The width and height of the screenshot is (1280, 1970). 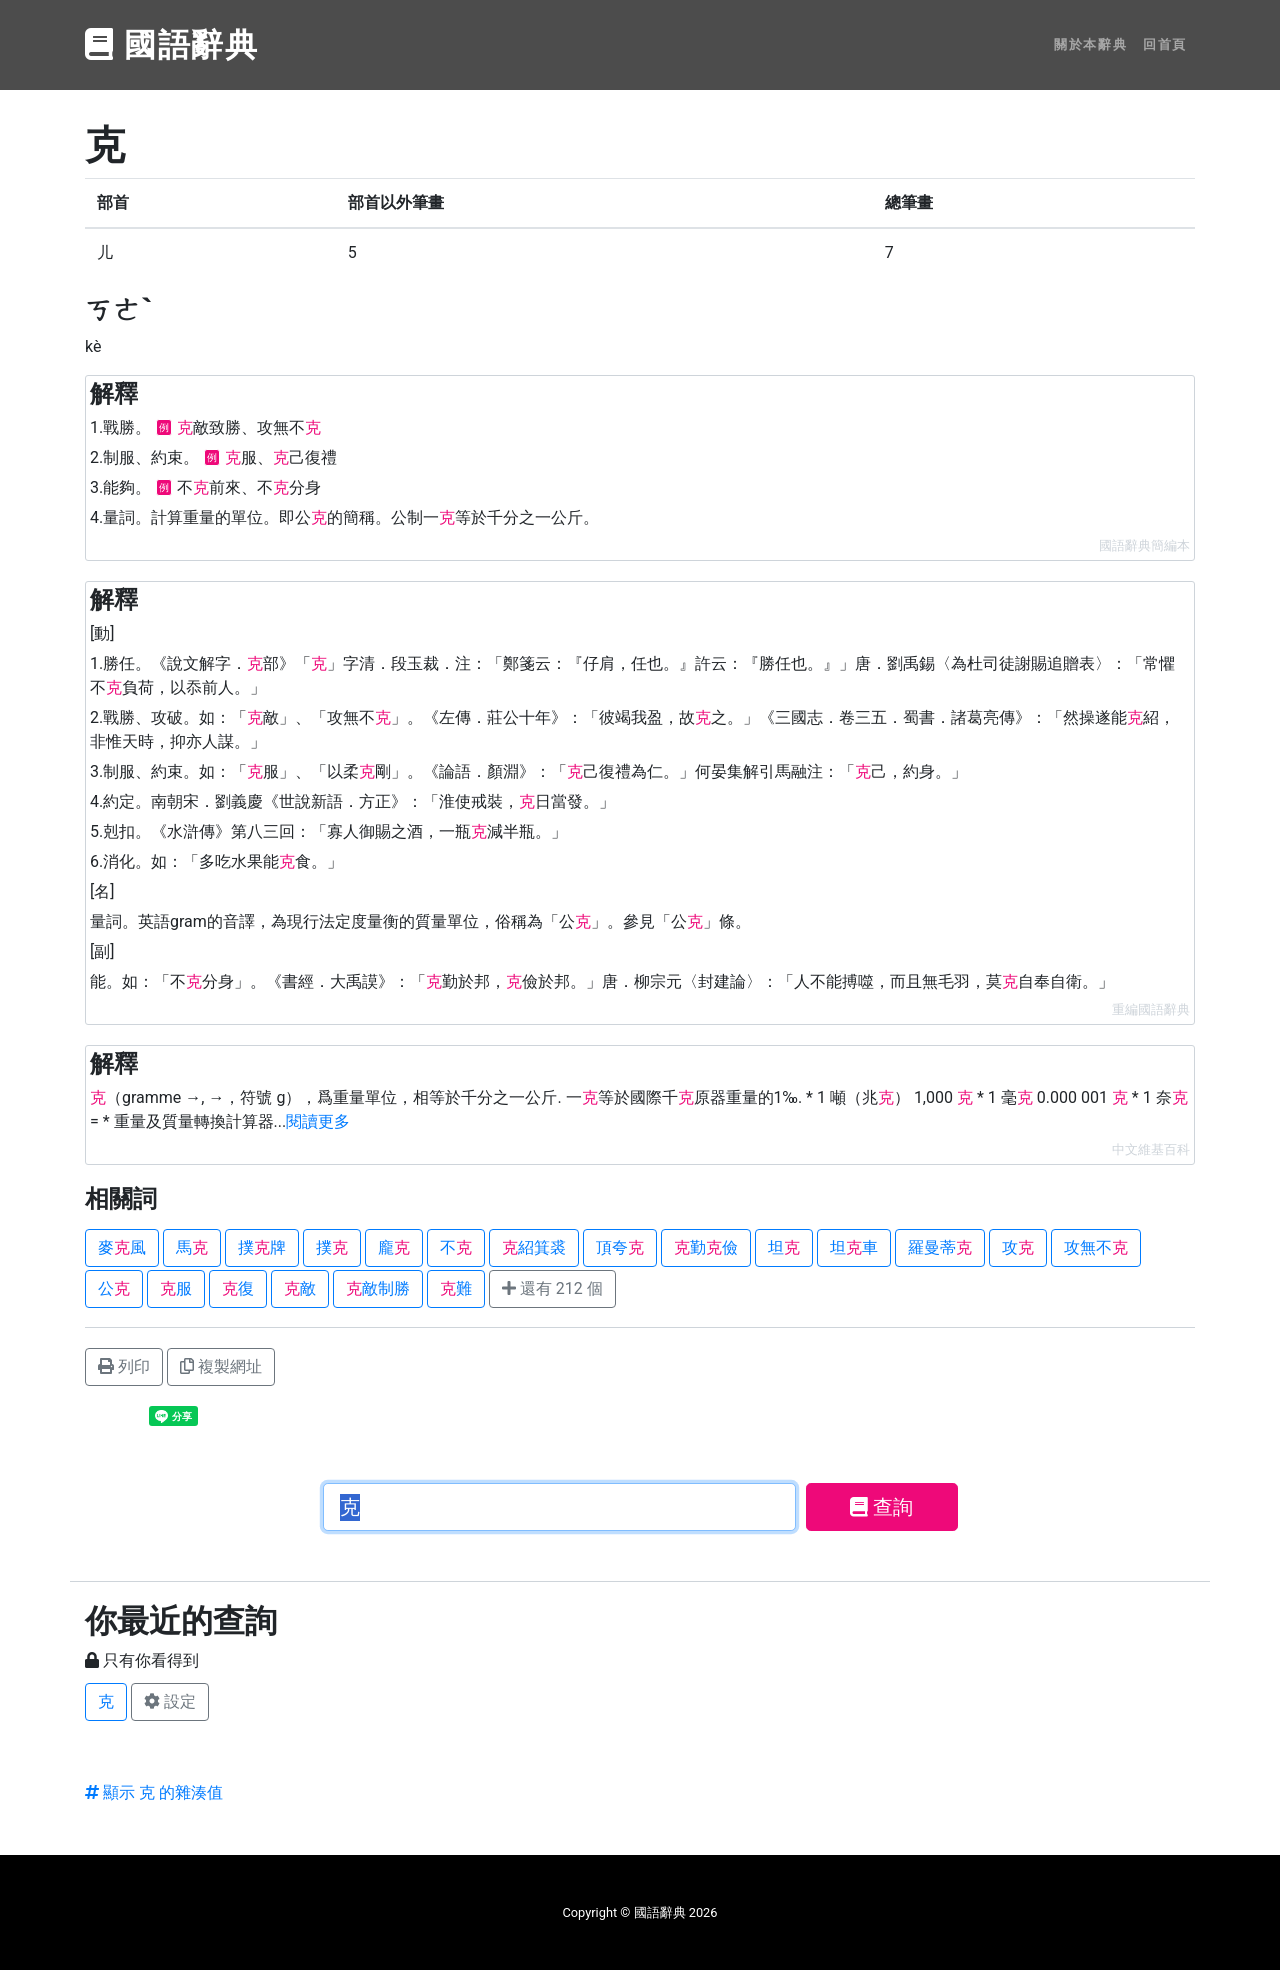 What do you see at coordinates (706, 1247) in the screenshot?
I see `勤儉` at bounding box center [706, 1247].